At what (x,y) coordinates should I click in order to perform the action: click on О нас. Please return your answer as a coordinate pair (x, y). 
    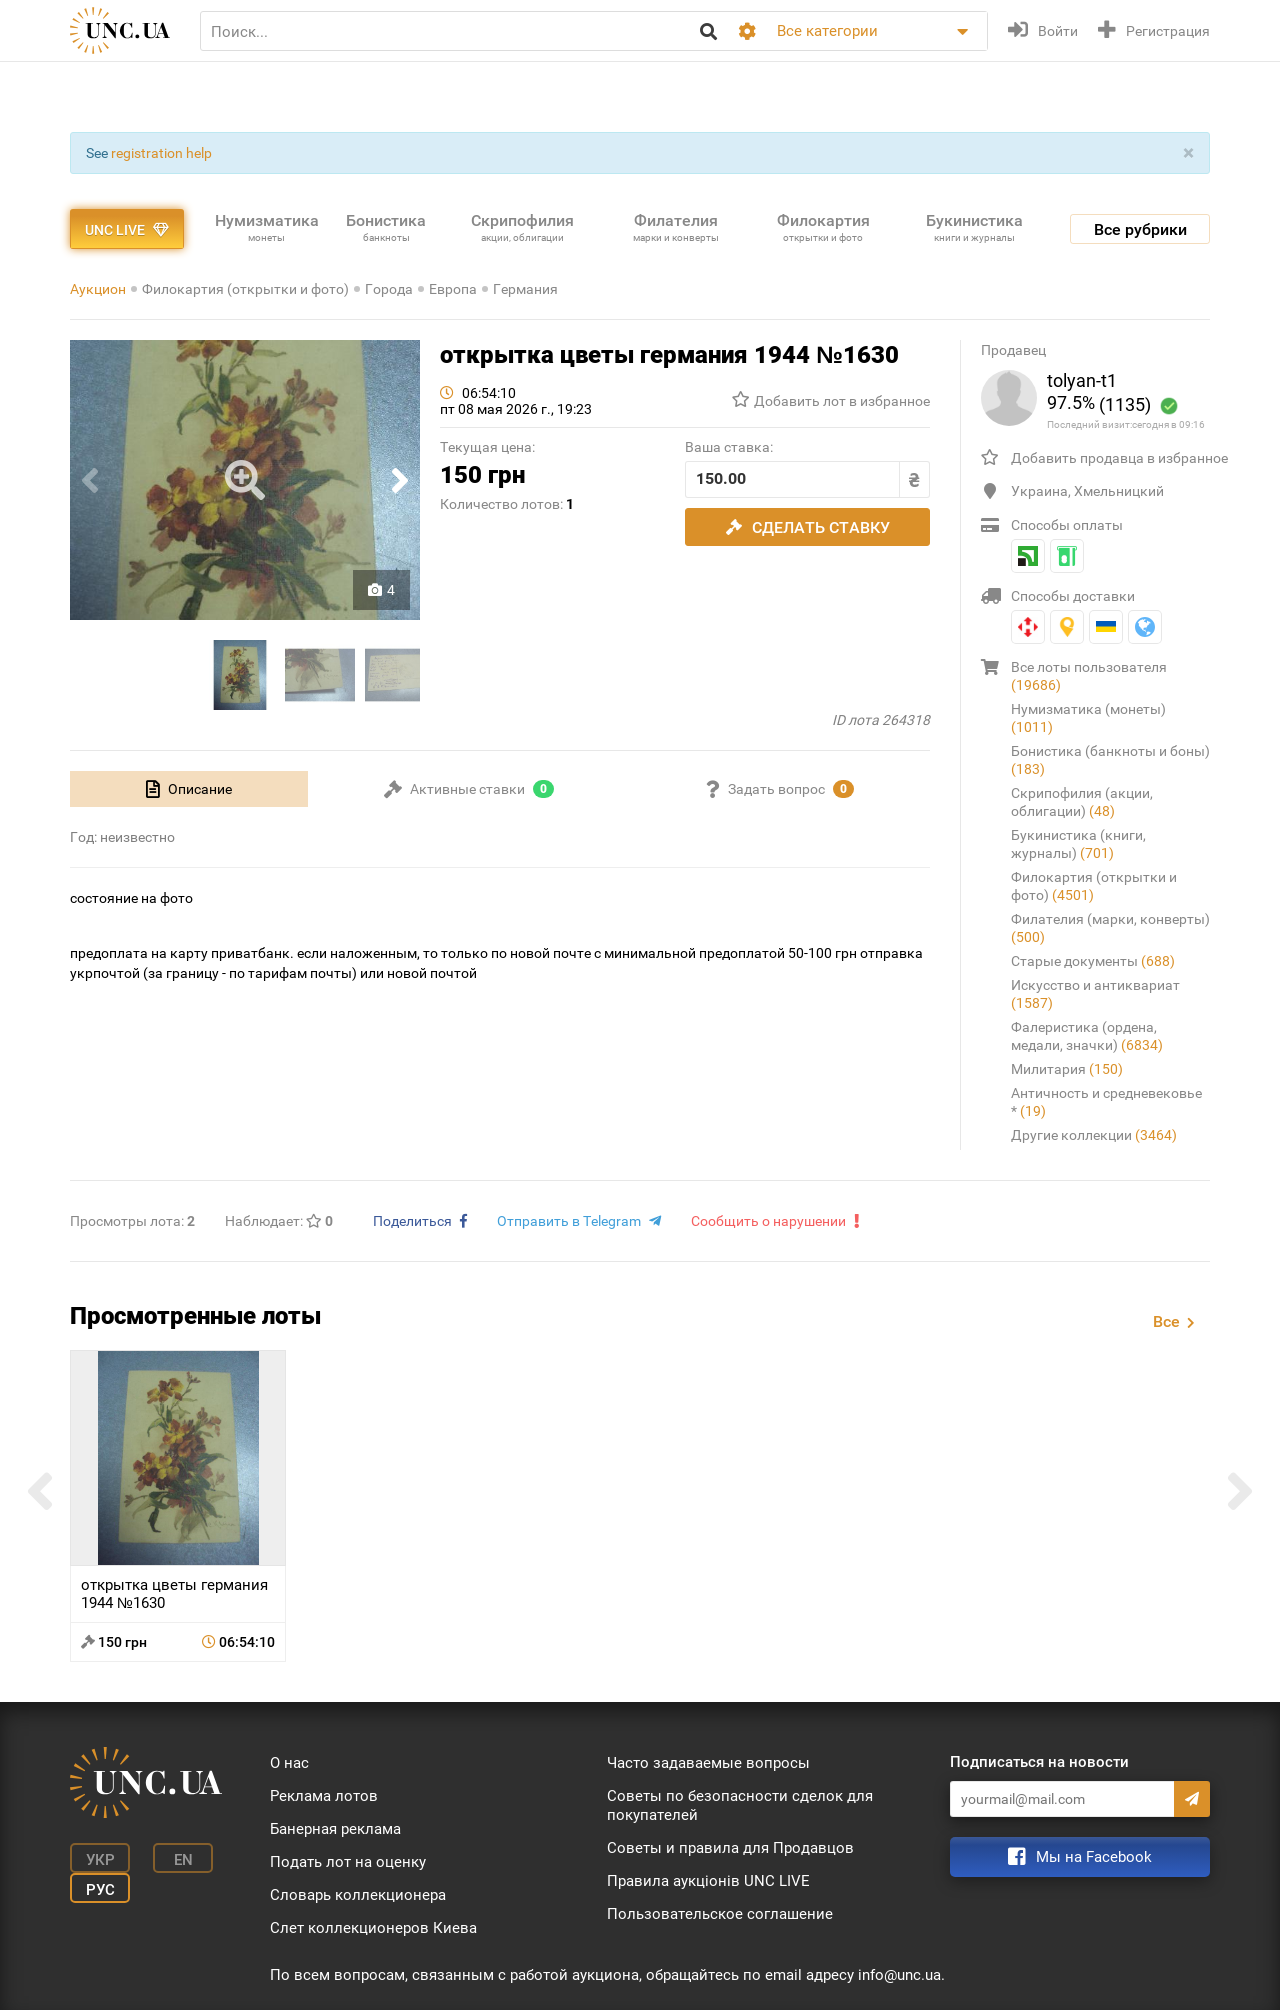
    Looking at the image, I should click on (289, 1763).